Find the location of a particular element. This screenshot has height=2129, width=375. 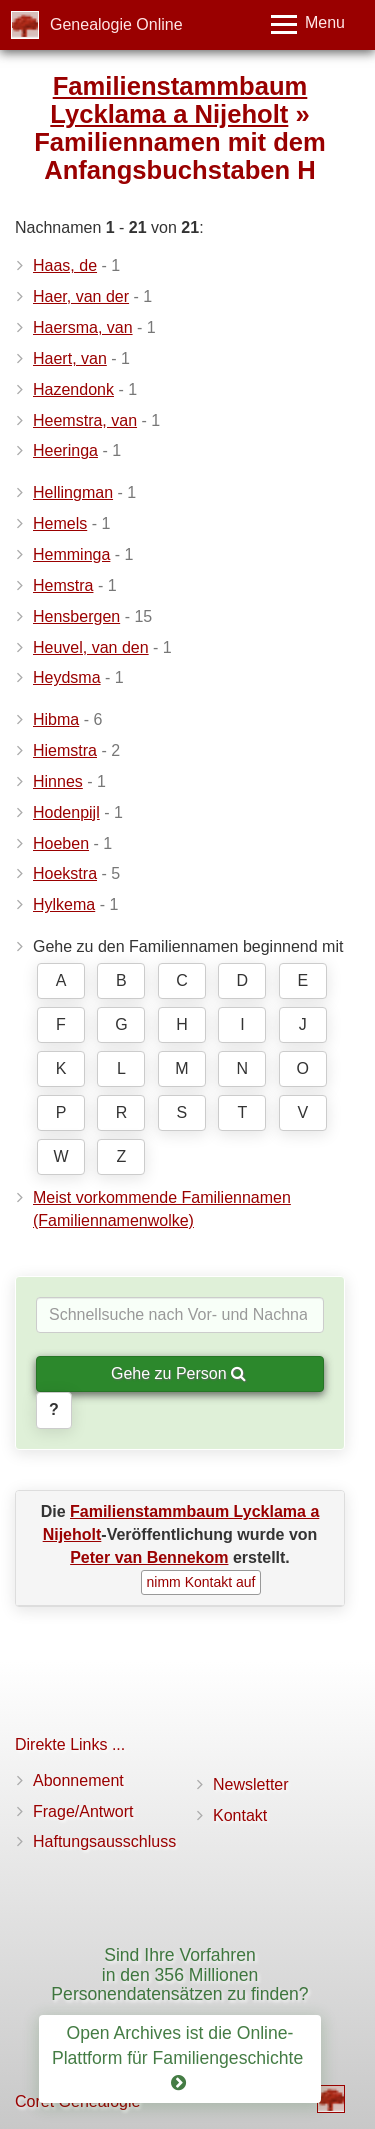

Haersma, van is located at coordinates (83, 327).